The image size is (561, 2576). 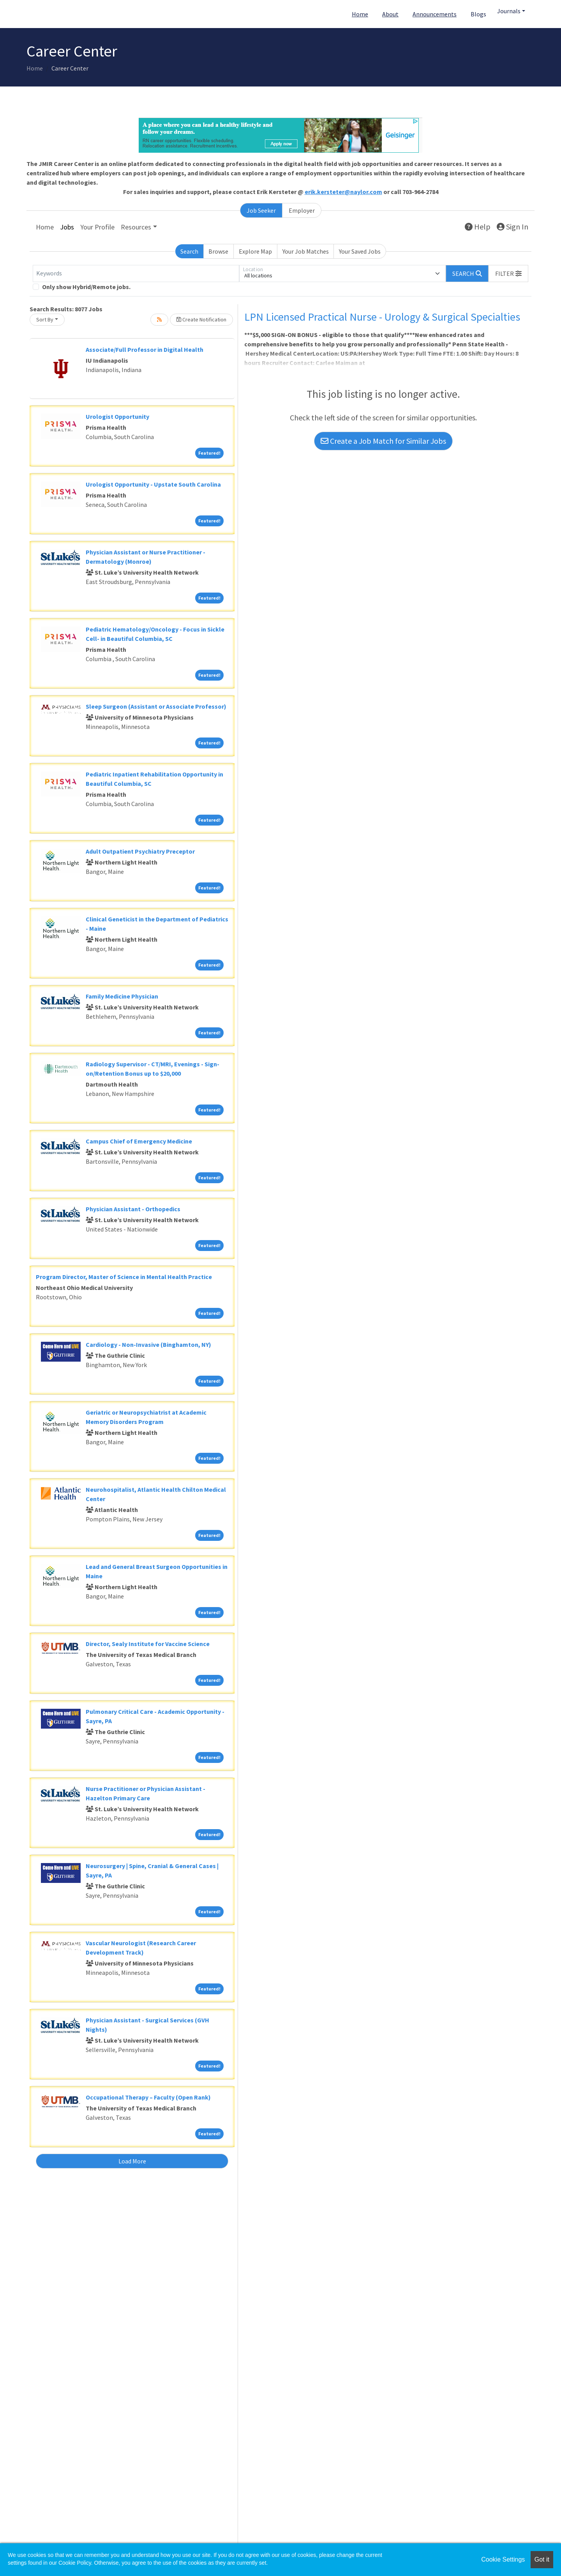 I want to click on Create a Job Match for Similar Jobs, so click(x=383, y=441).